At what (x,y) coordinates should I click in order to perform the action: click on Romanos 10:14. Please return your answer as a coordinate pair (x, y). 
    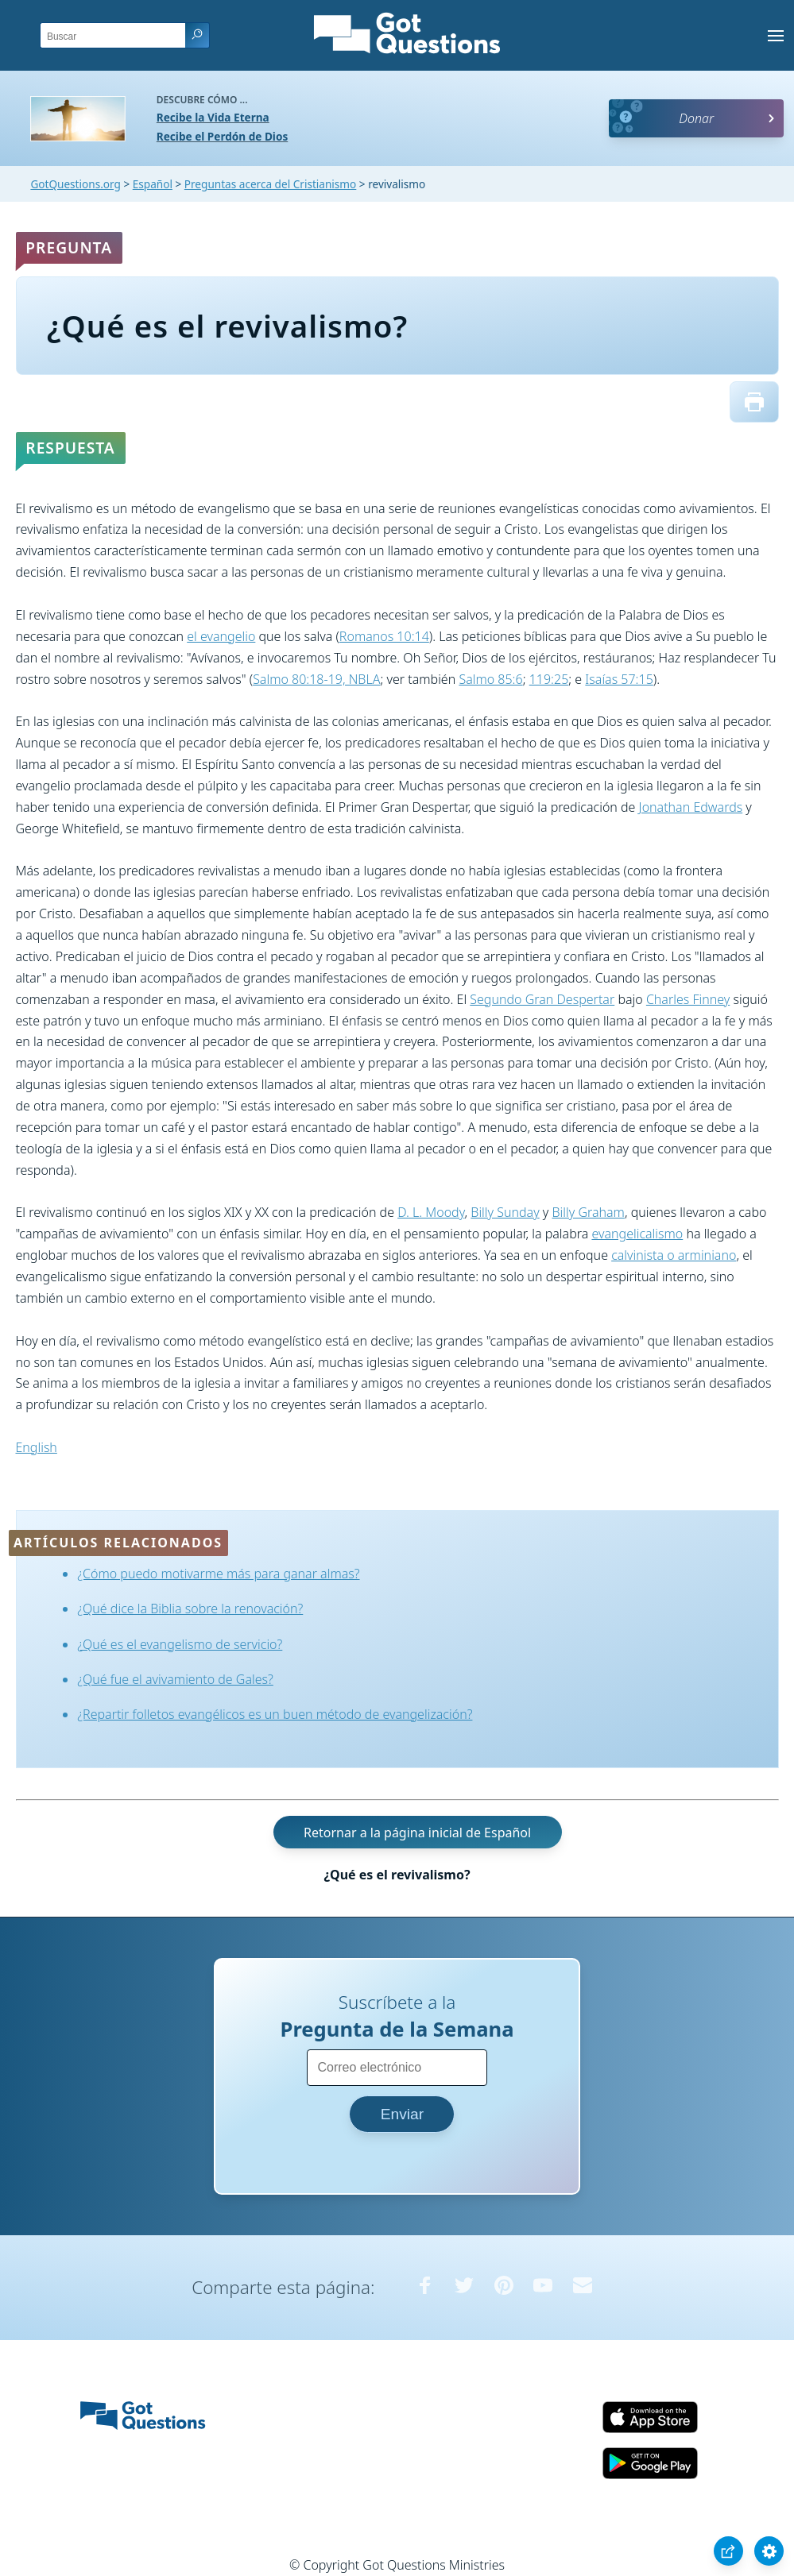
    Looking at the image, I should click on (384, 636).